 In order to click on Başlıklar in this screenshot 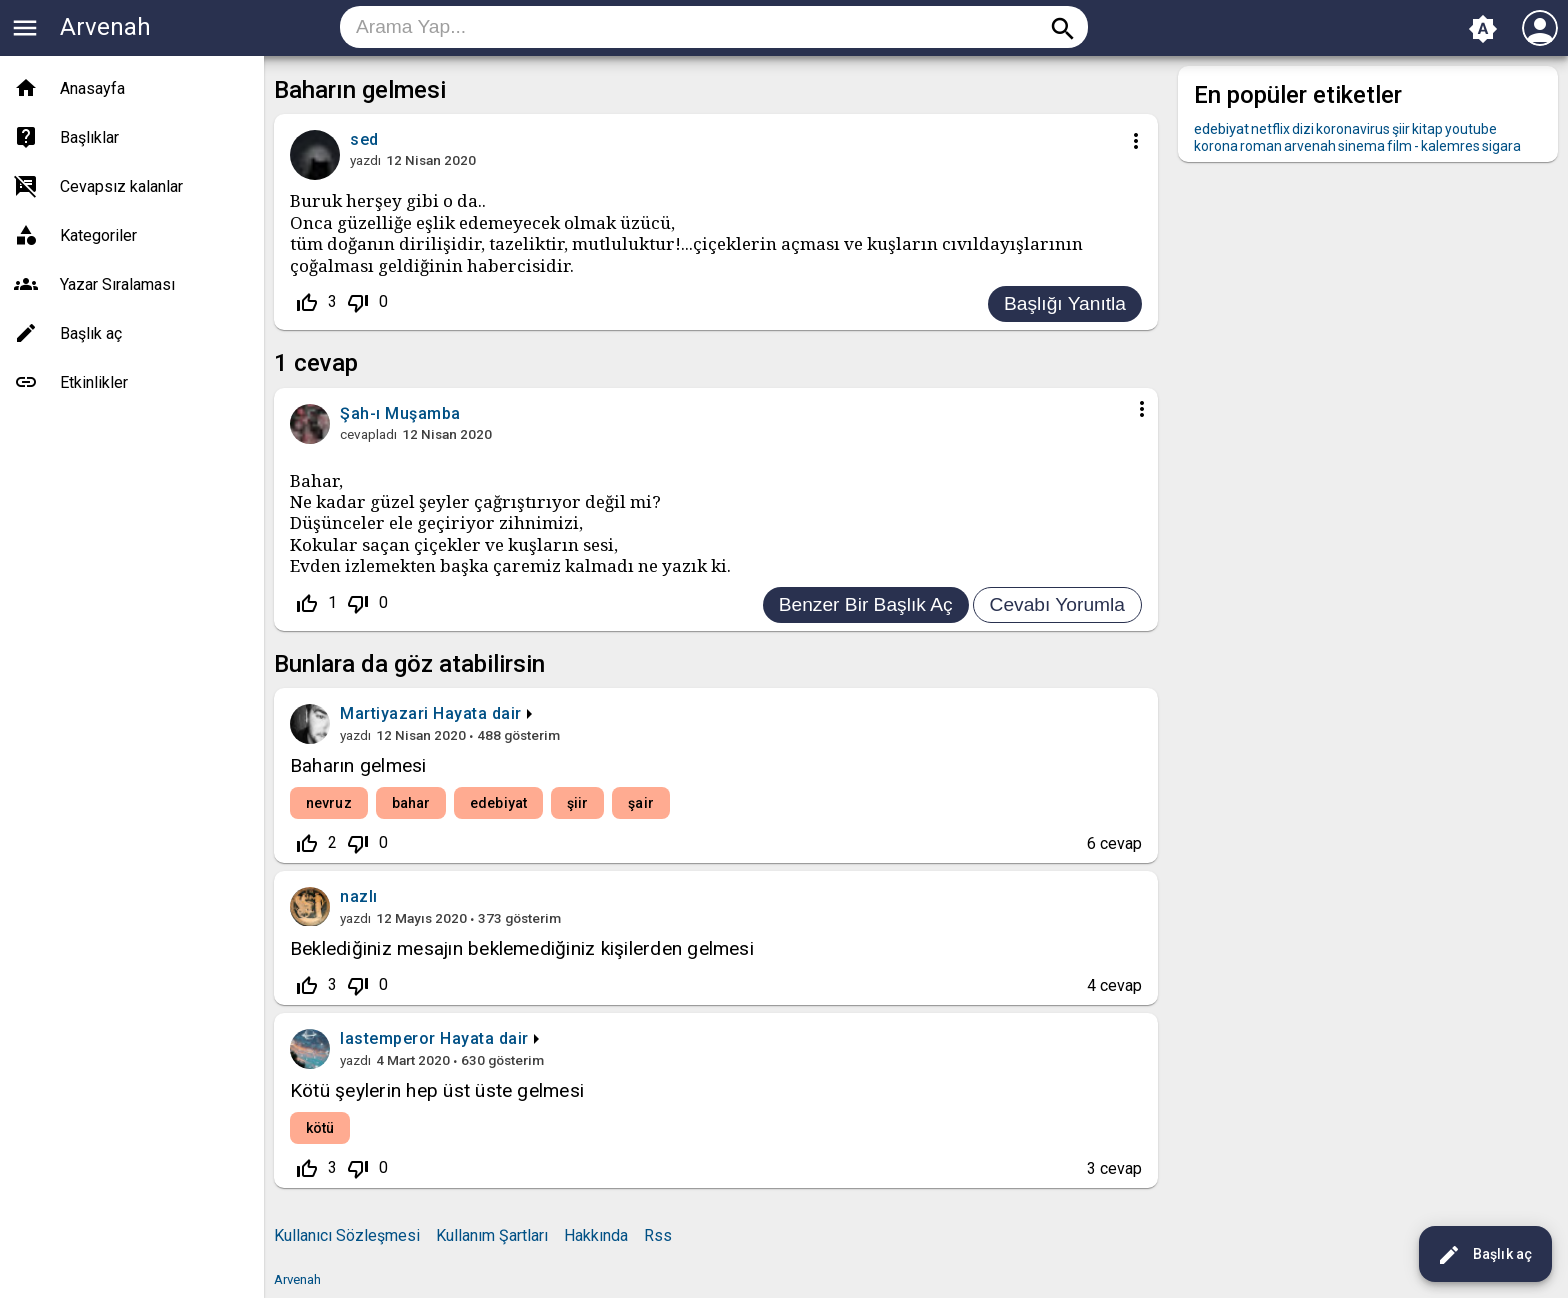, I will do `click(89, 137)`.